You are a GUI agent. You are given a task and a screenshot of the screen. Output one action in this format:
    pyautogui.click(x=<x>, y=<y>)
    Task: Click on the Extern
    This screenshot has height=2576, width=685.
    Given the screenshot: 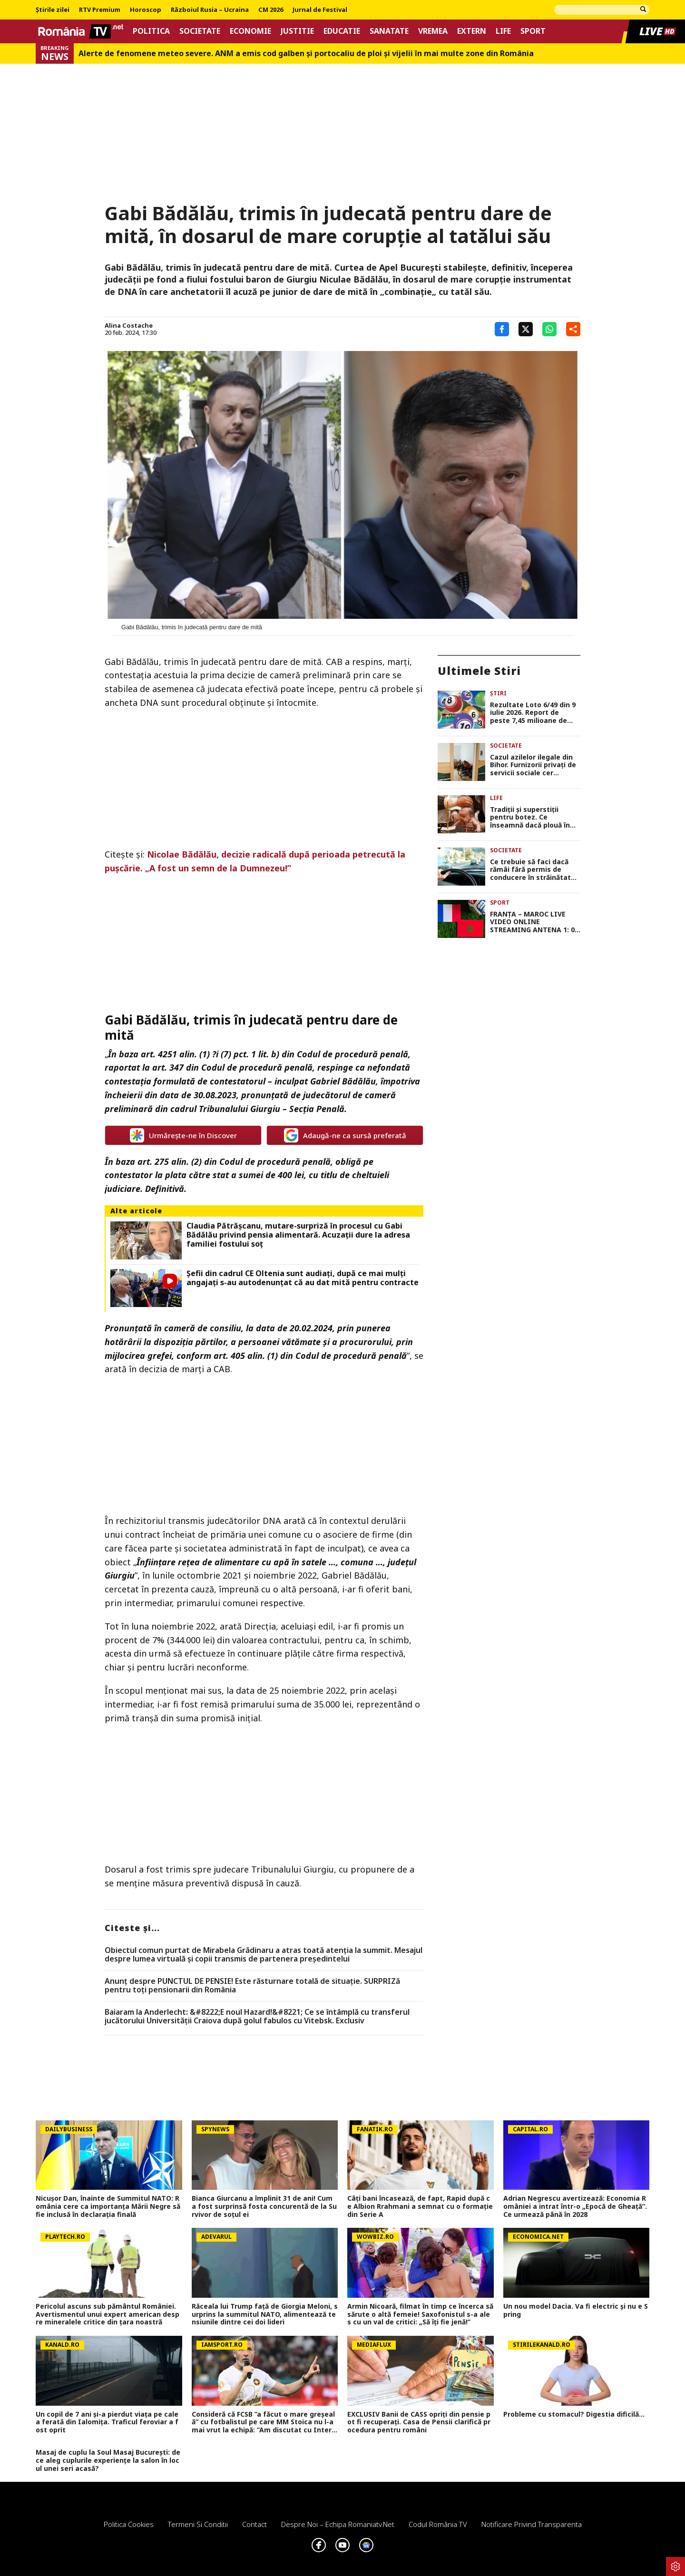 What is the action you would take?
    pyautogui.click(x=471, y=31)
    